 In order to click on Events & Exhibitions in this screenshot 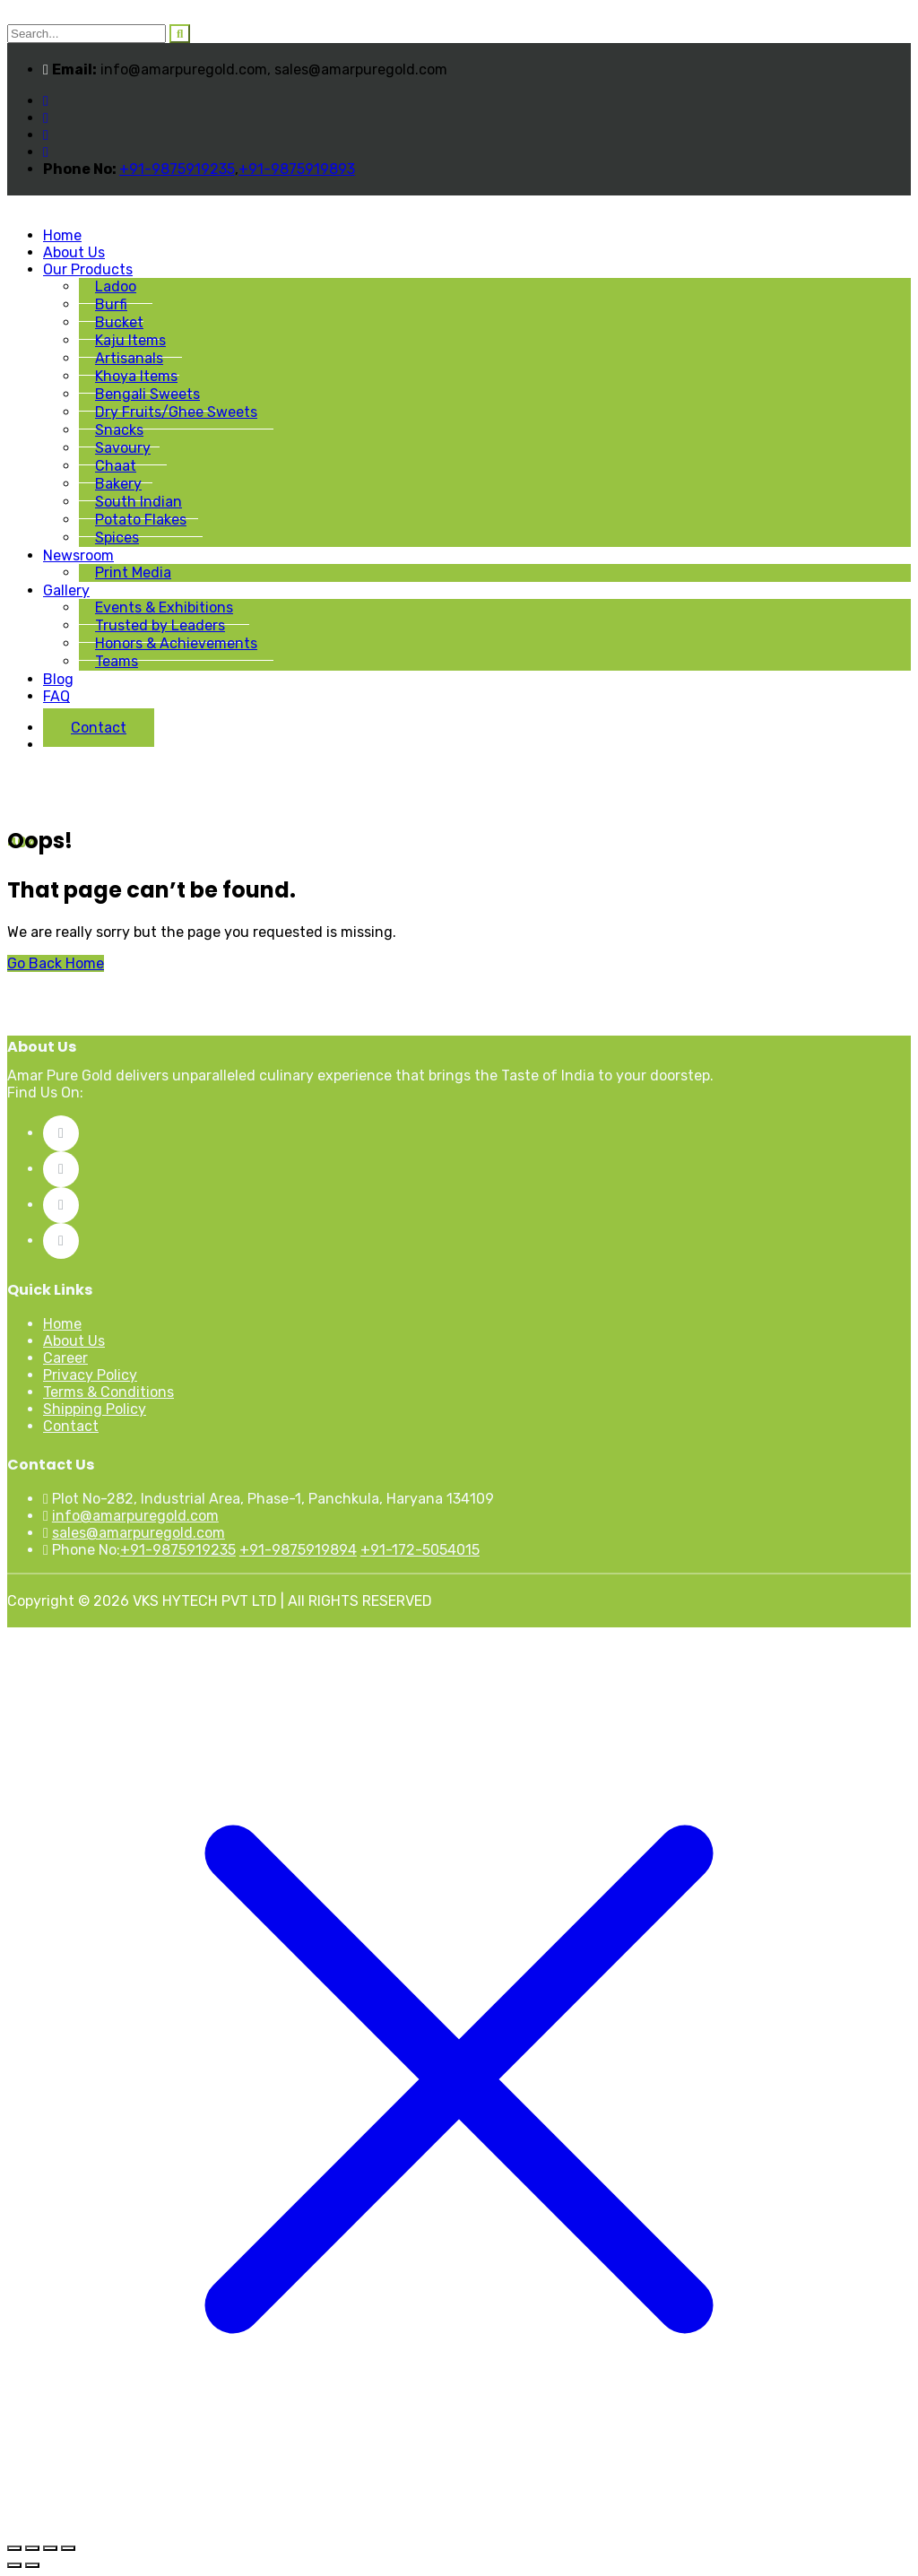, I will do `click(164, 607)`.